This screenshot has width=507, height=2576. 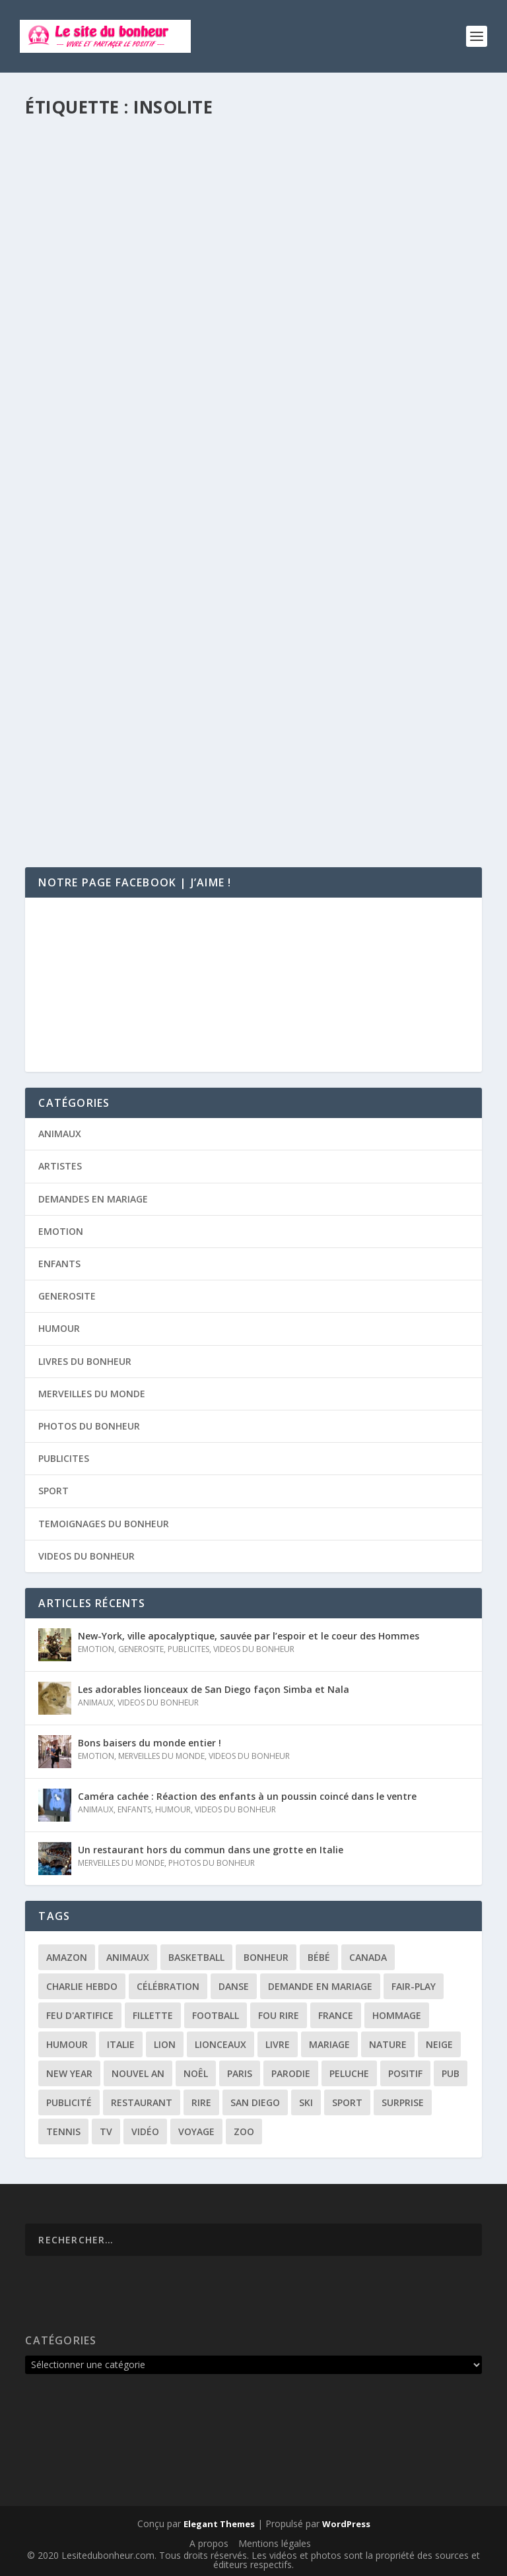 I want to click on Elegant Themes, so click(x=219, y=2524).